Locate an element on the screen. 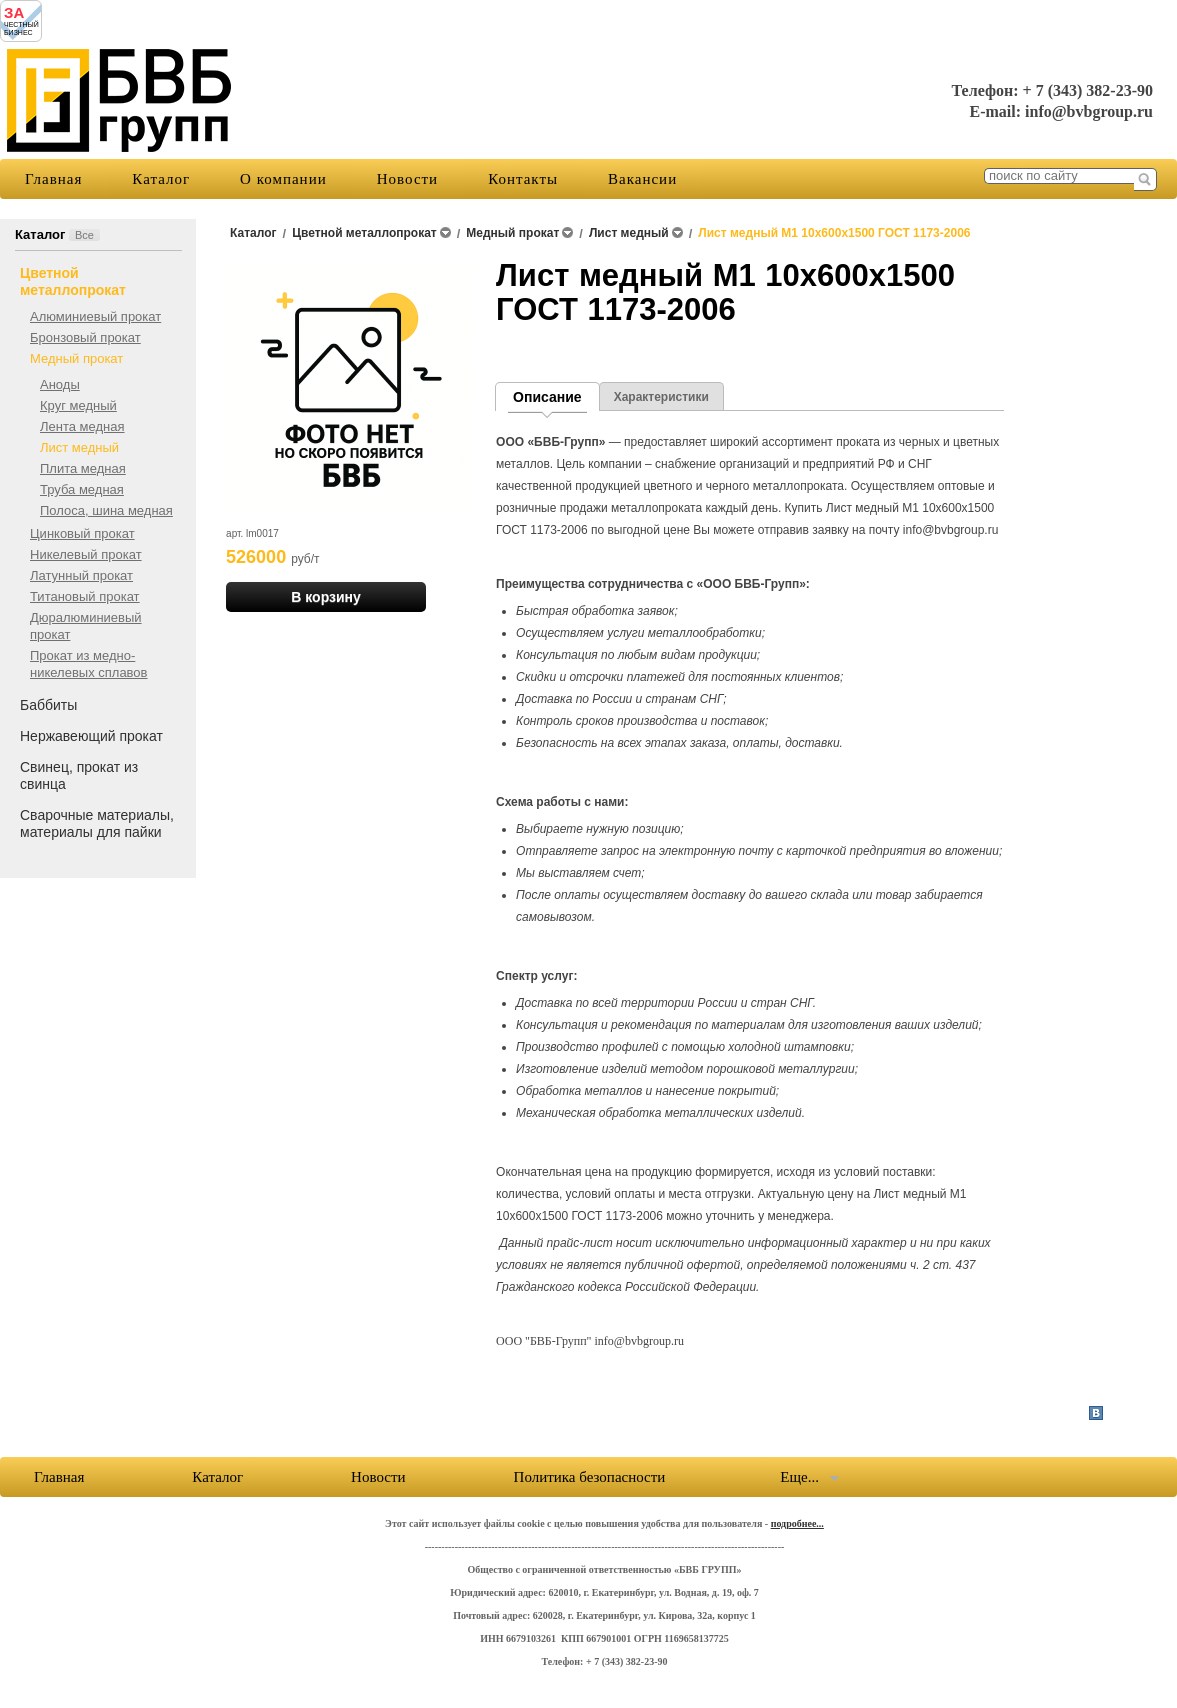 The height and width of the screenshot is (1708, 1177). Цинковый прокат is located at coordinates (82, 533).